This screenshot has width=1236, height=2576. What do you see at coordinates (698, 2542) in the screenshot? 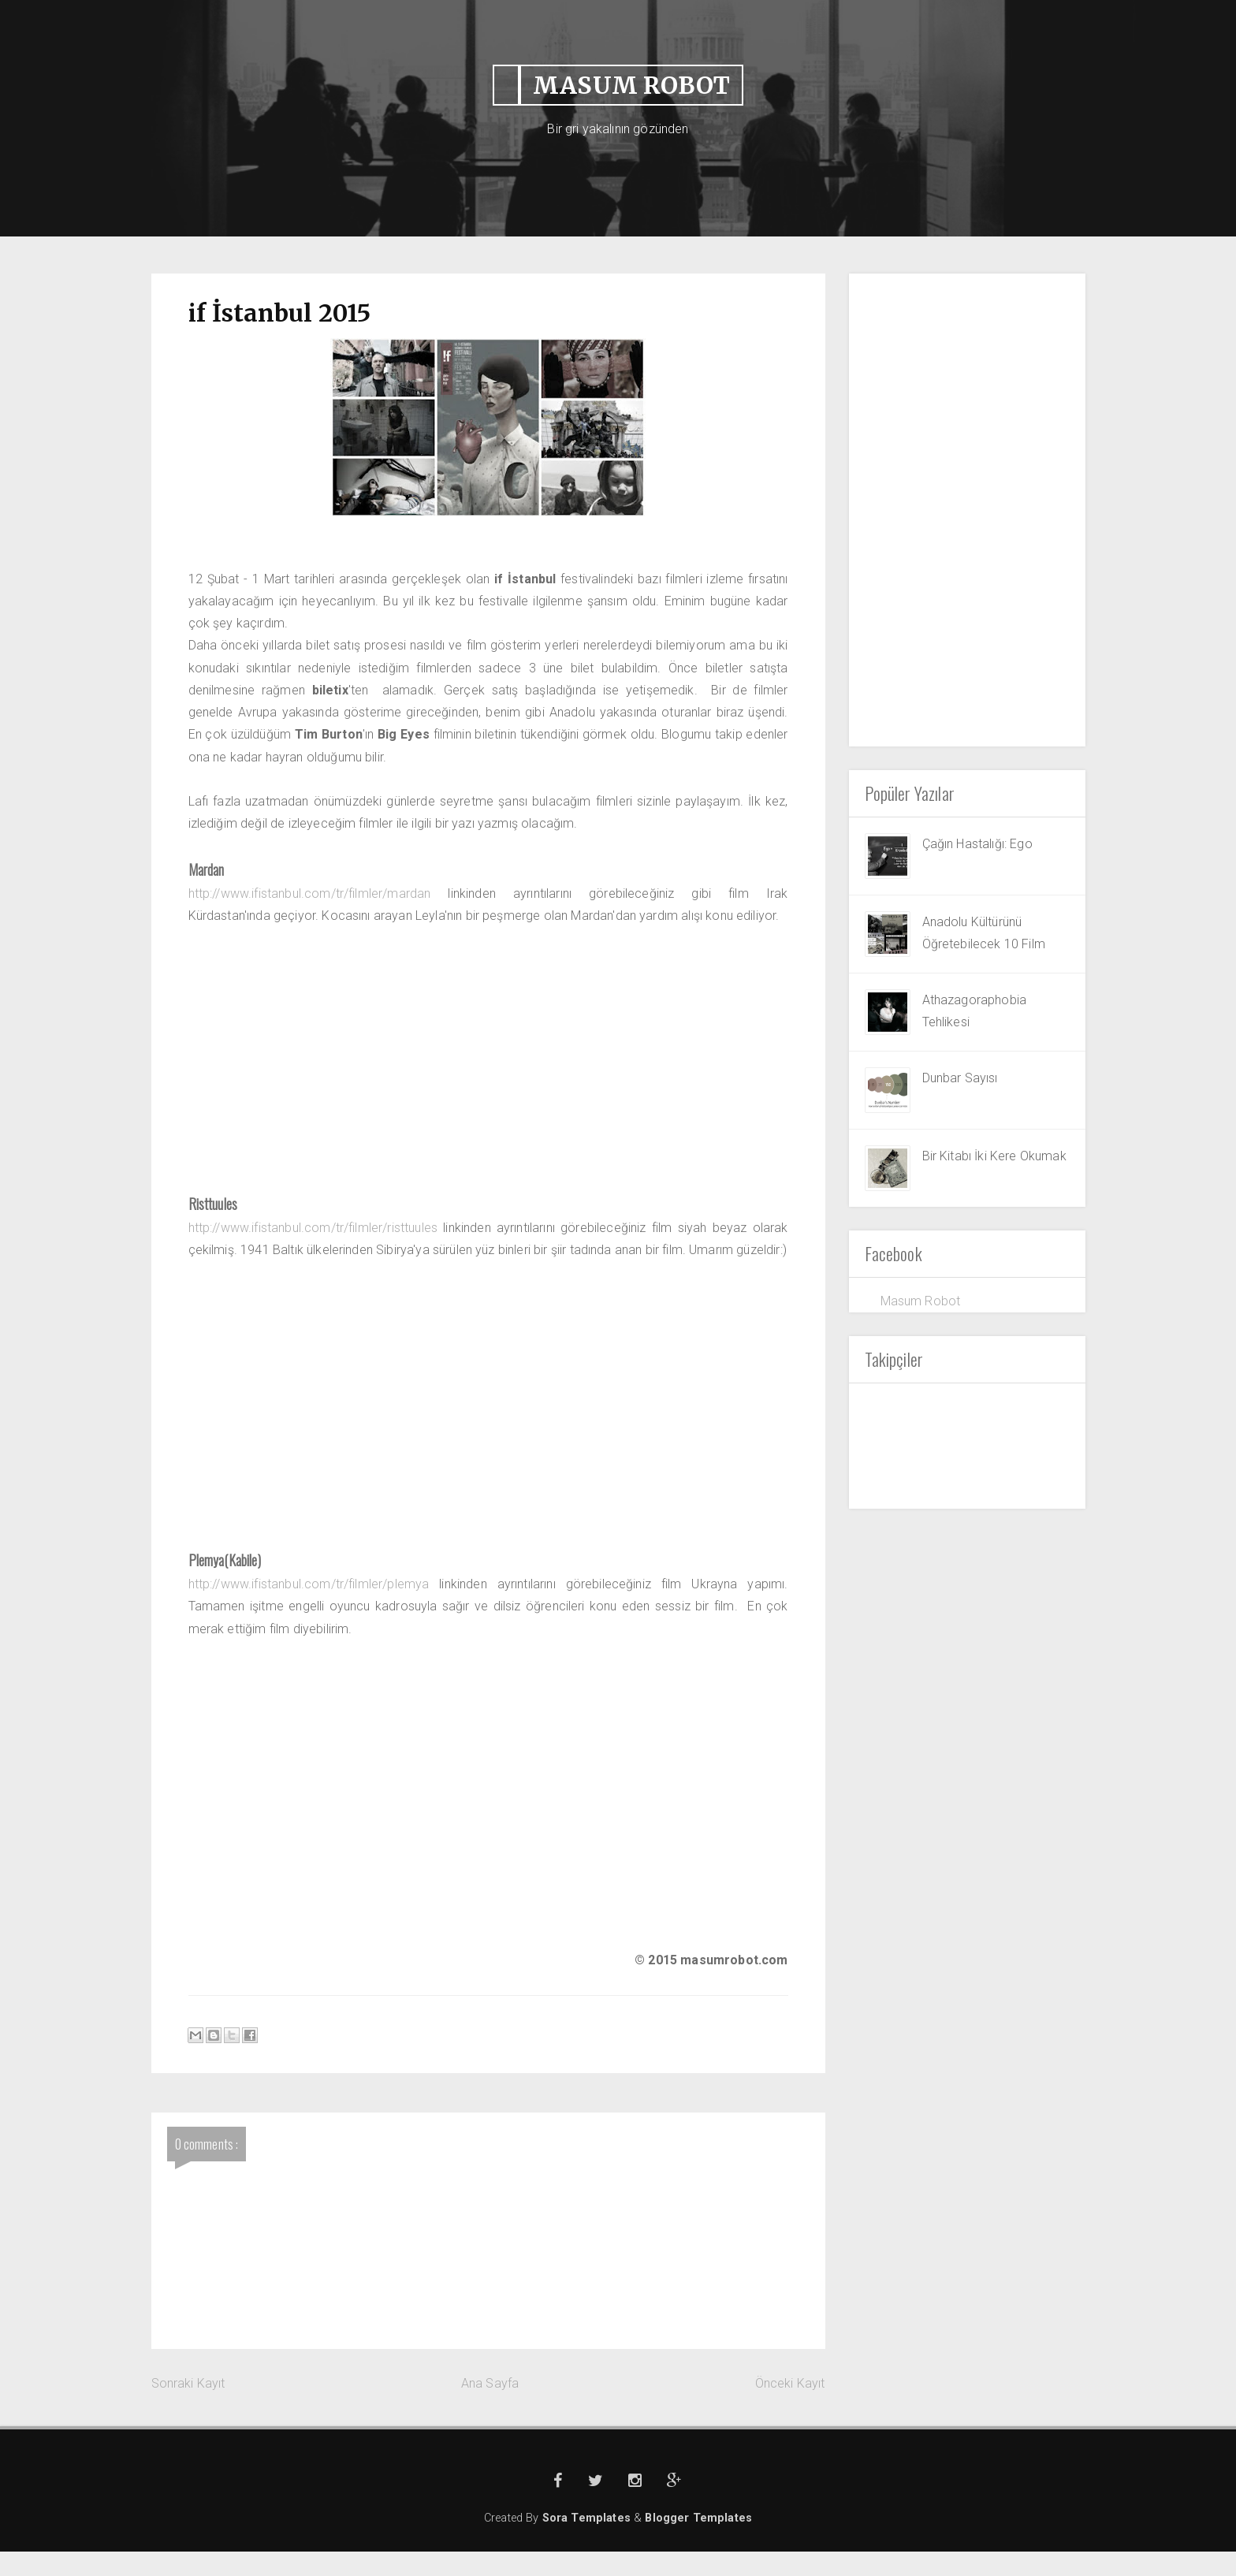
I see `Blogger Templates` at bounding box center [698, 2542].